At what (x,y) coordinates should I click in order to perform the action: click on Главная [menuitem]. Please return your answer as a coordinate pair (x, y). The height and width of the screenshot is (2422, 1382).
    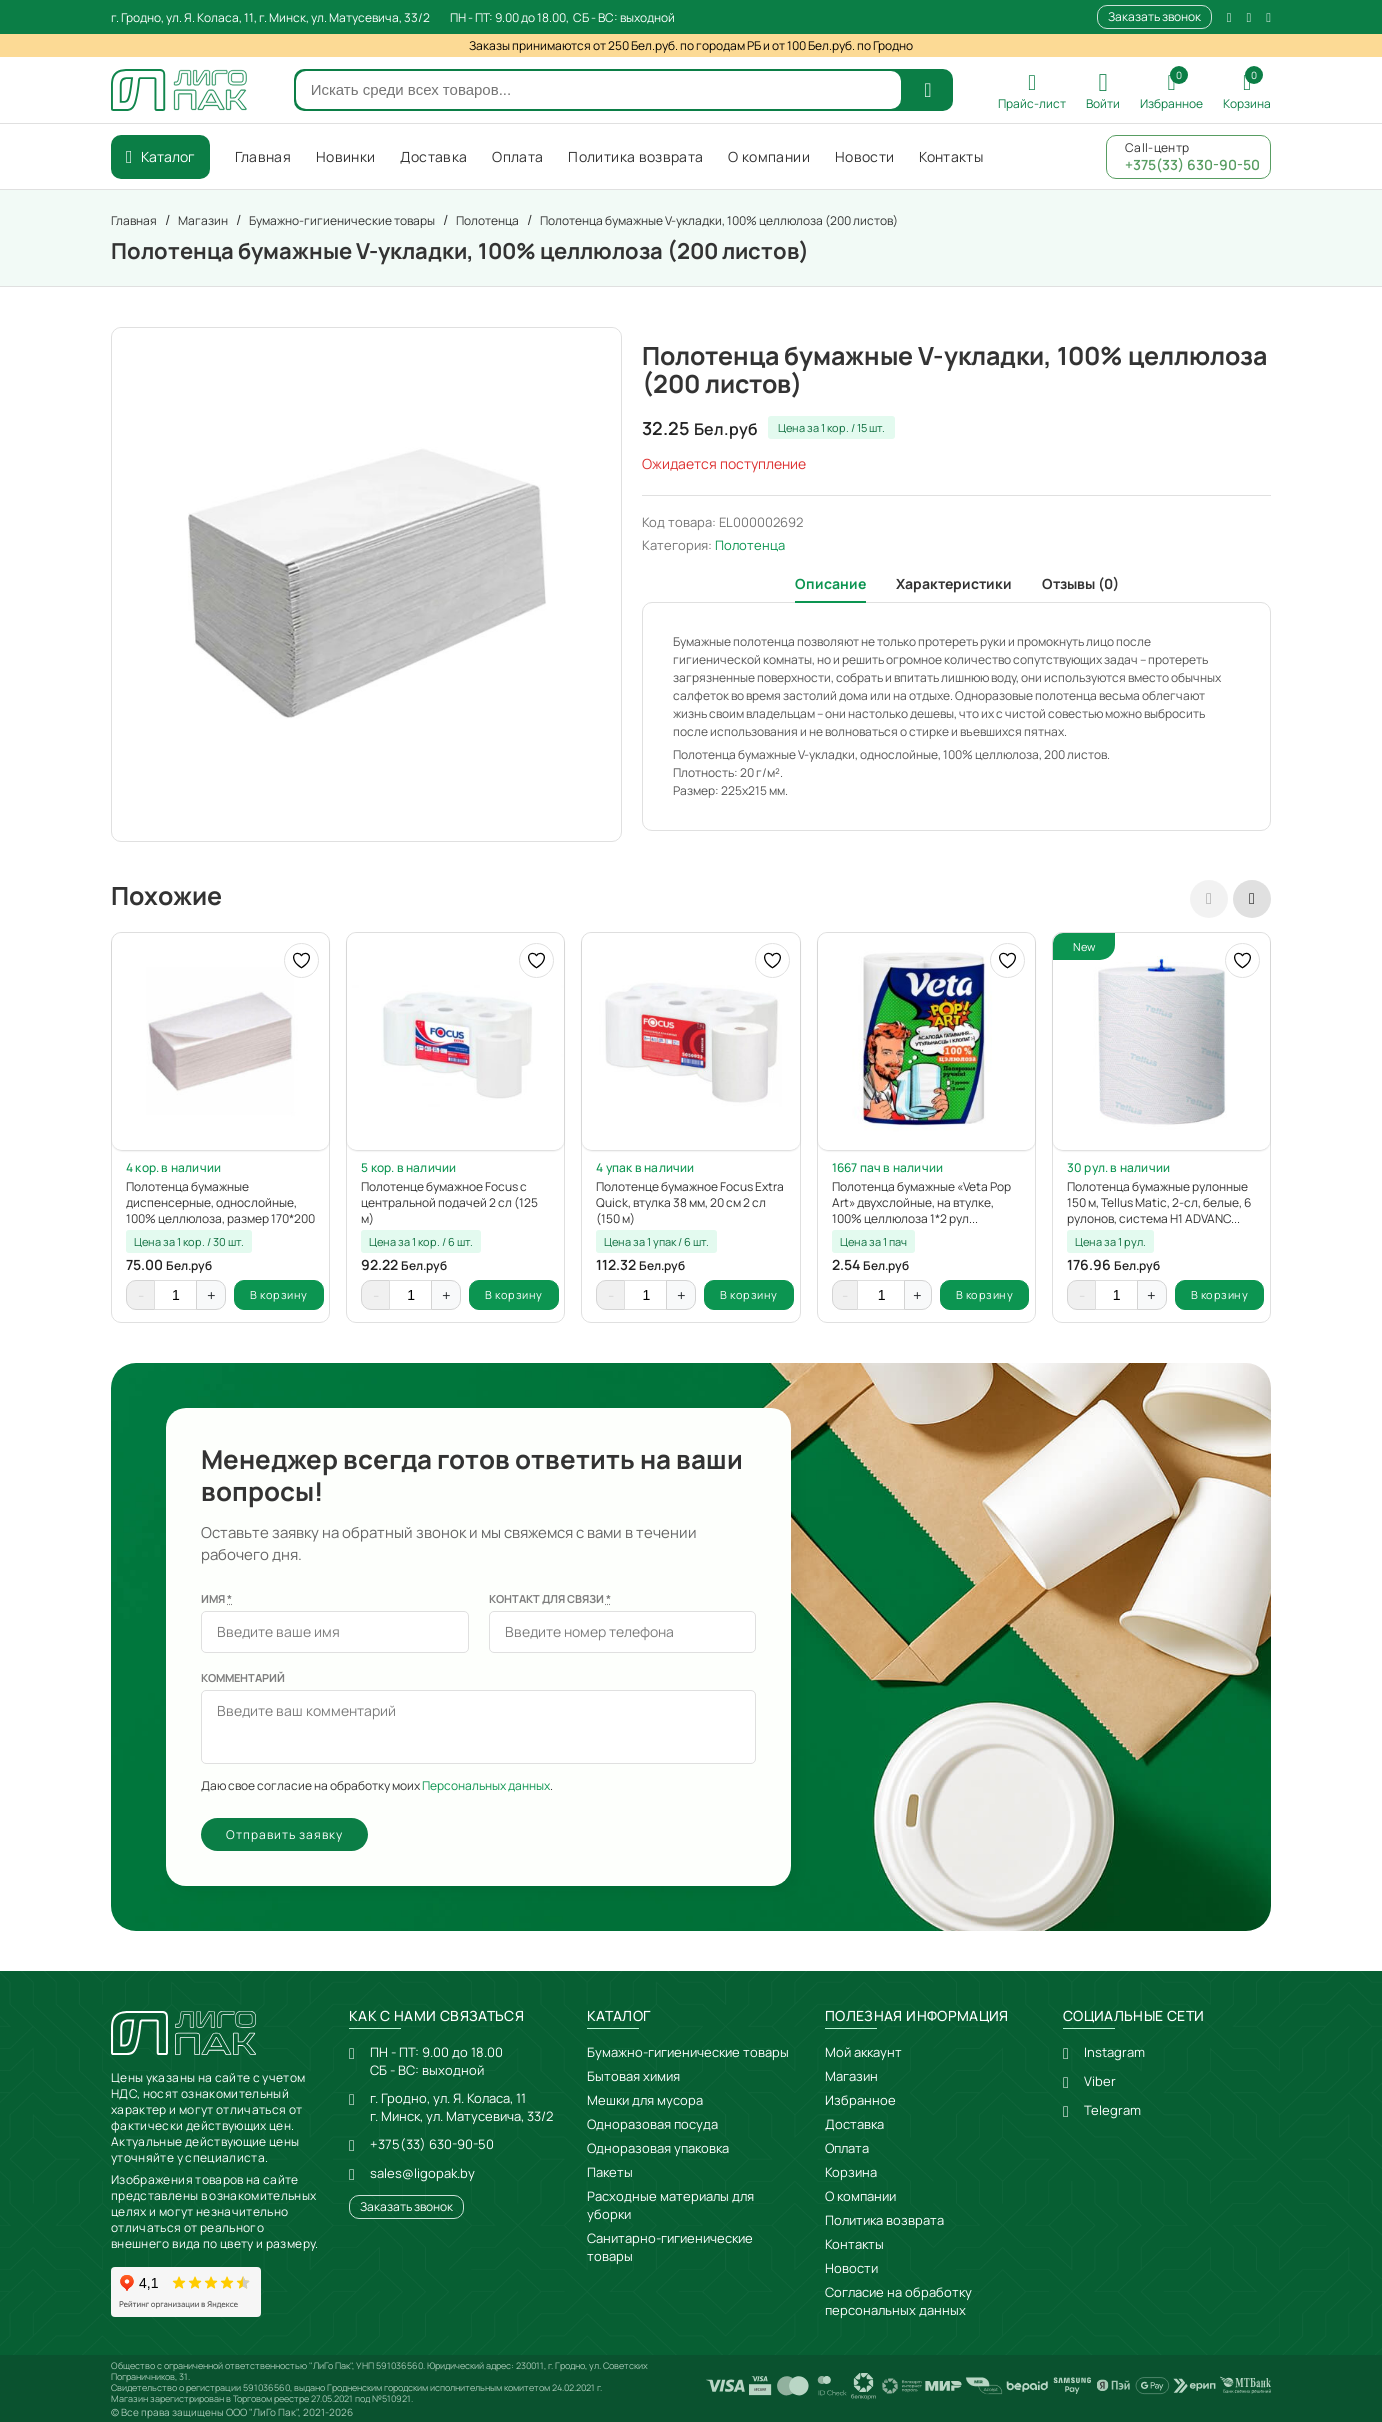
    Looking at the image, I should click on (263, 156).